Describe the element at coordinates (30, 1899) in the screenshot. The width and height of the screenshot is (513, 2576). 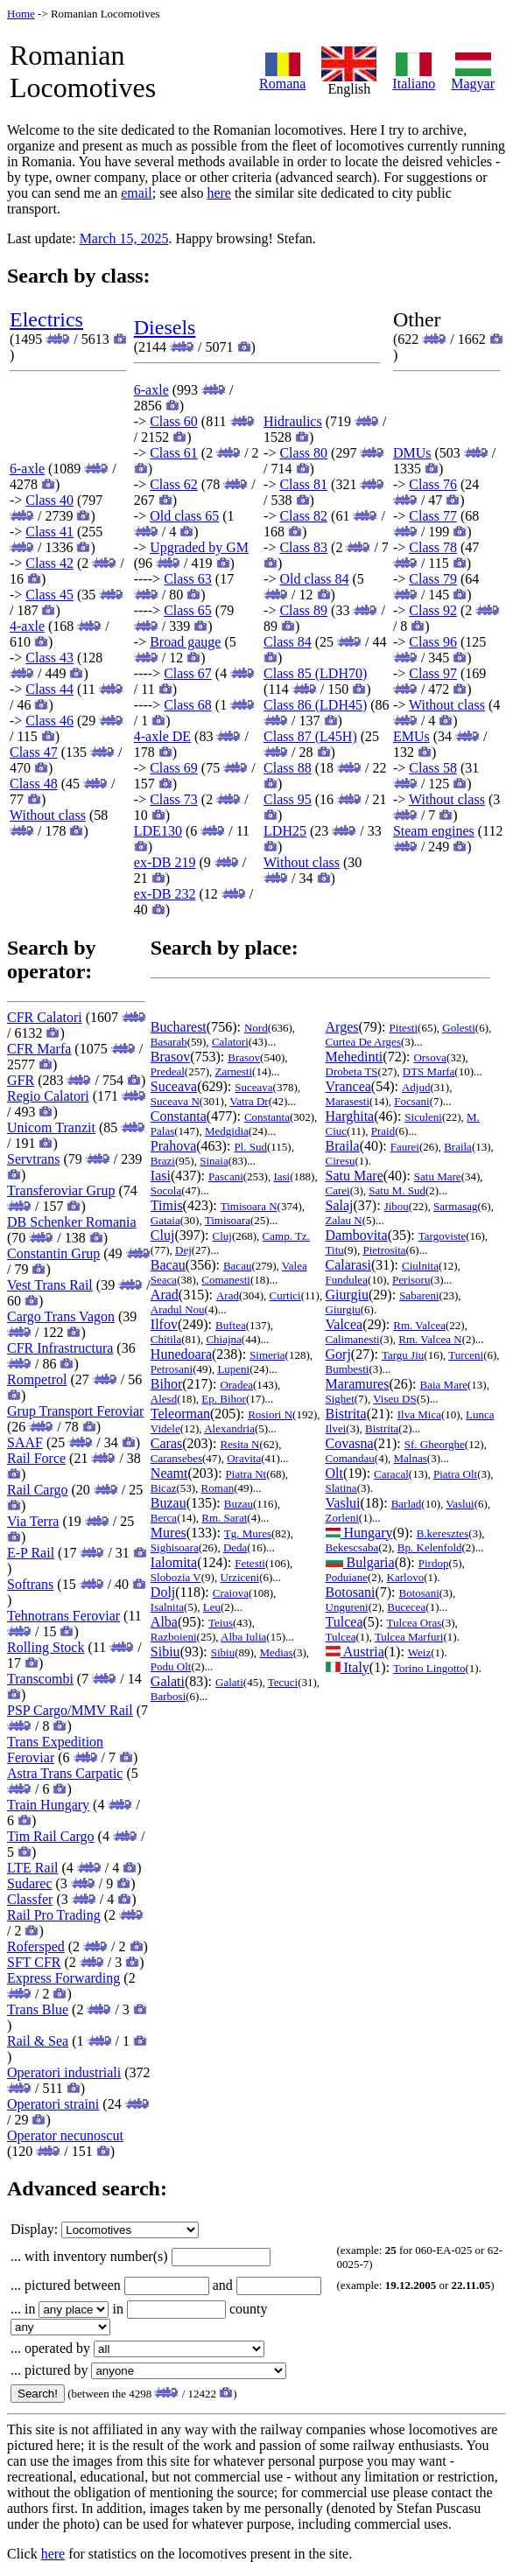
I see `Classfer` at that location.